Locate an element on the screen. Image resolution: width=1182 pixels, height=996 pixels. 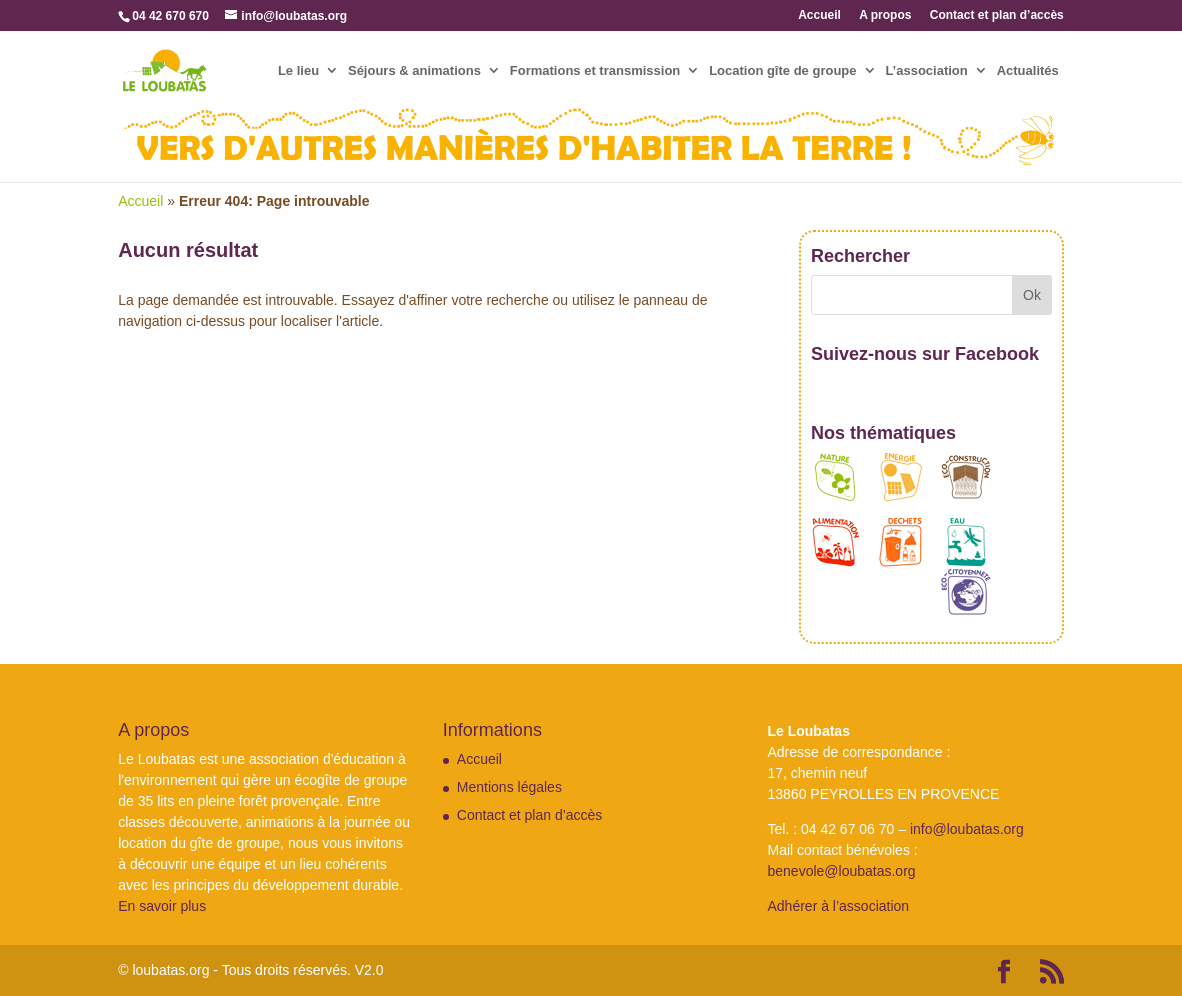
Mentions légales is located at coordinates (509, 787).